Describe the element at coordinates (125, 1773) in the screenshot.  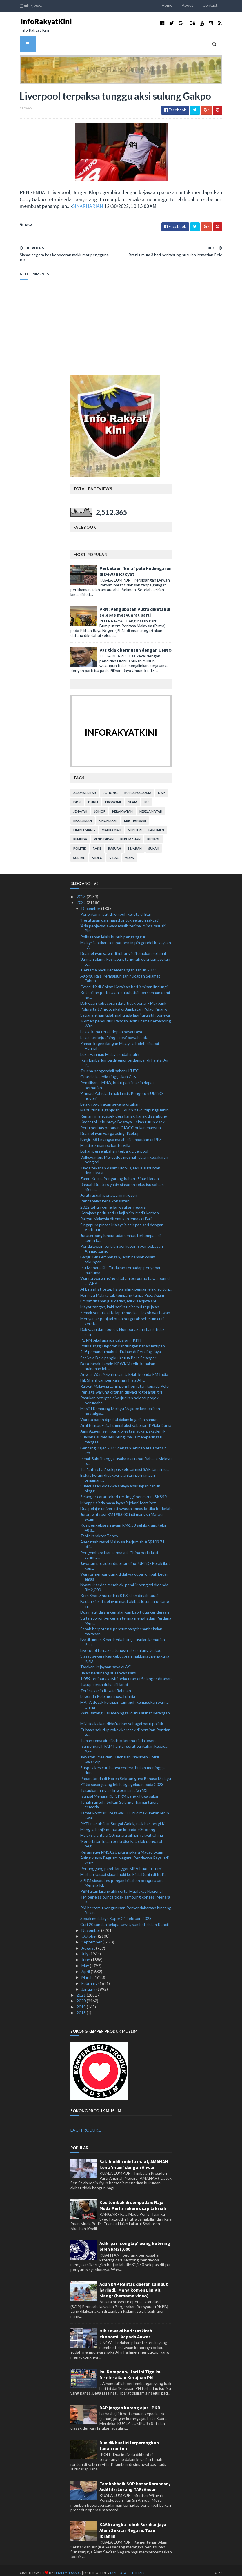
I see `Papan tanda di Korea Selatan guna Bahasa Melayu` at that location.